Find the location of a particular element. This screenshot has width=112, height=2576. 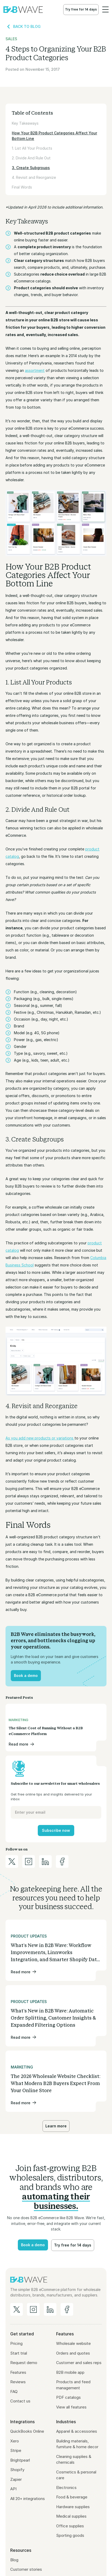

Wholesale website is located at coordinates (73, 2343).